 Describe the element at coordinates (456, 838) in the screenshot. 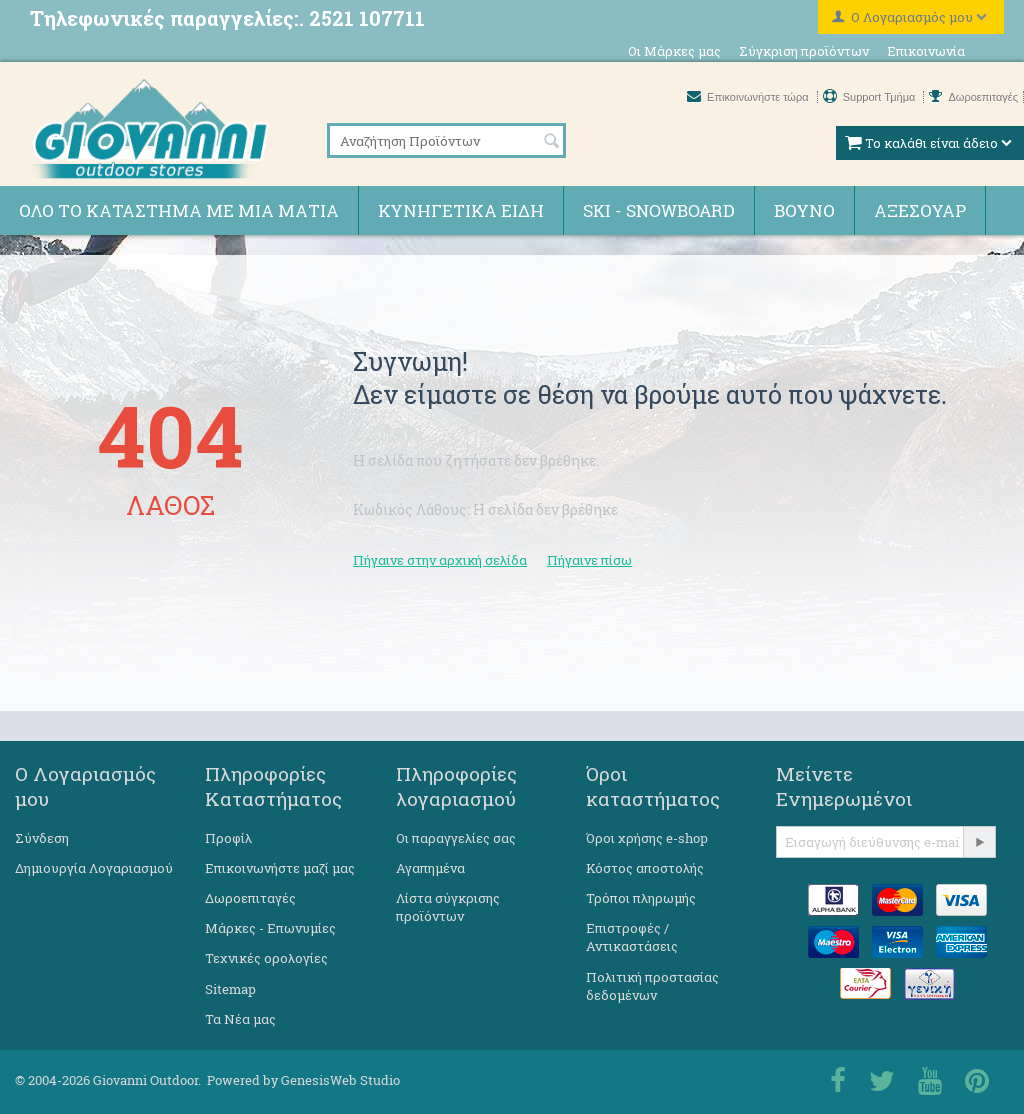

I see `Οι παραγγελίες σας` at that location.